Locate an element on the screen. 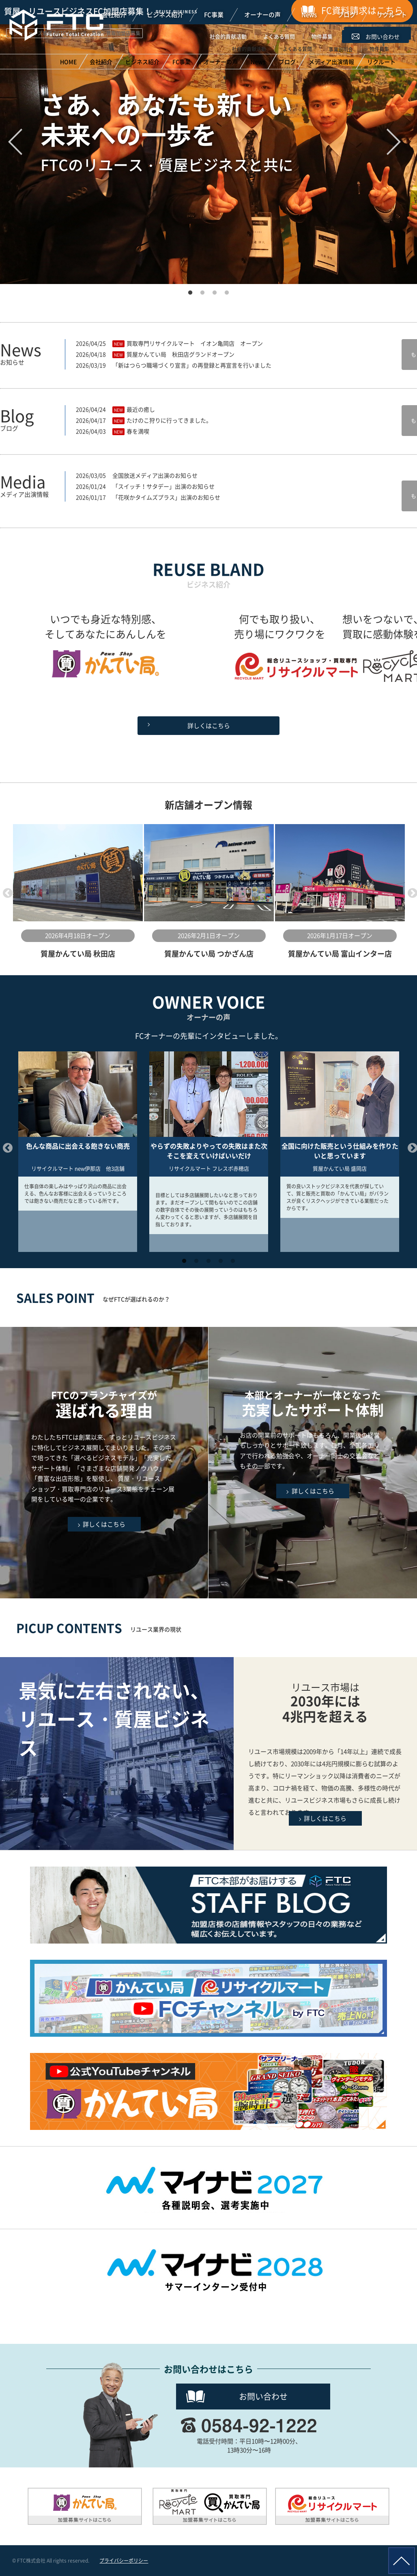 This screenshot has width=417, height=2576. プライバシーポリシー is located at coordinates (123, 2560).